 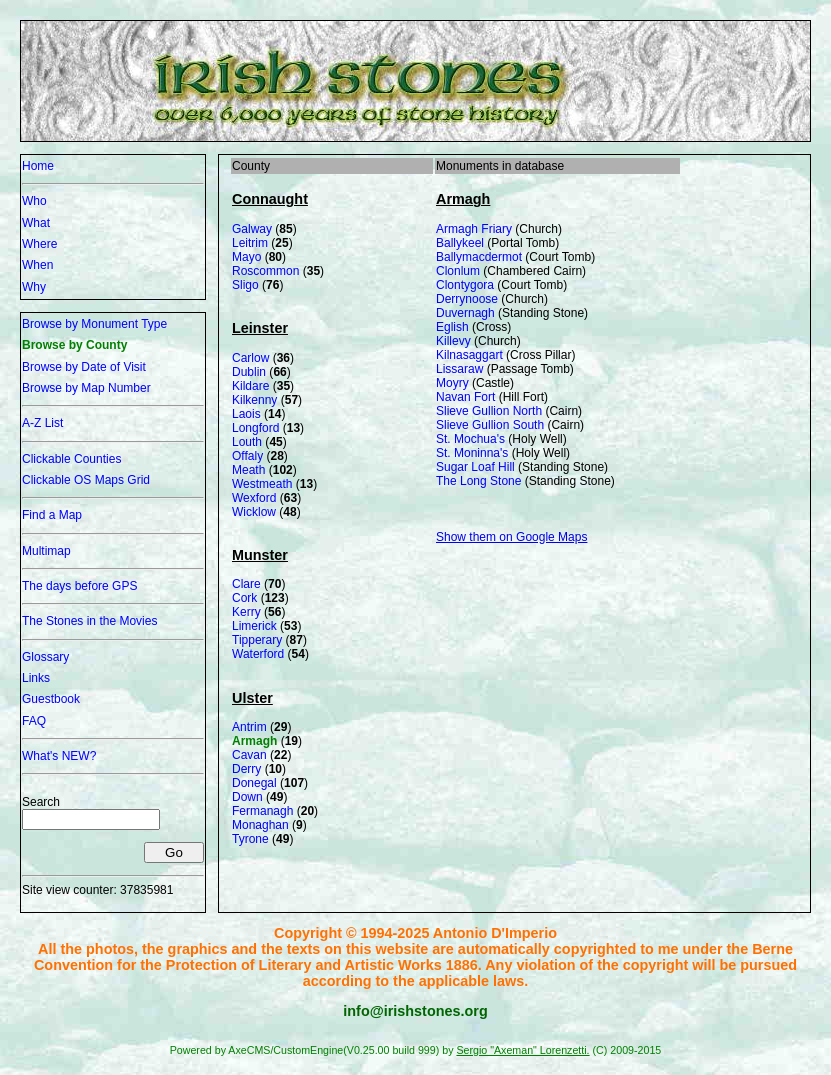 What do you see at coordinates (248, 470) in the screenshot?
I see `Meath` at bounding box center [248, 470].